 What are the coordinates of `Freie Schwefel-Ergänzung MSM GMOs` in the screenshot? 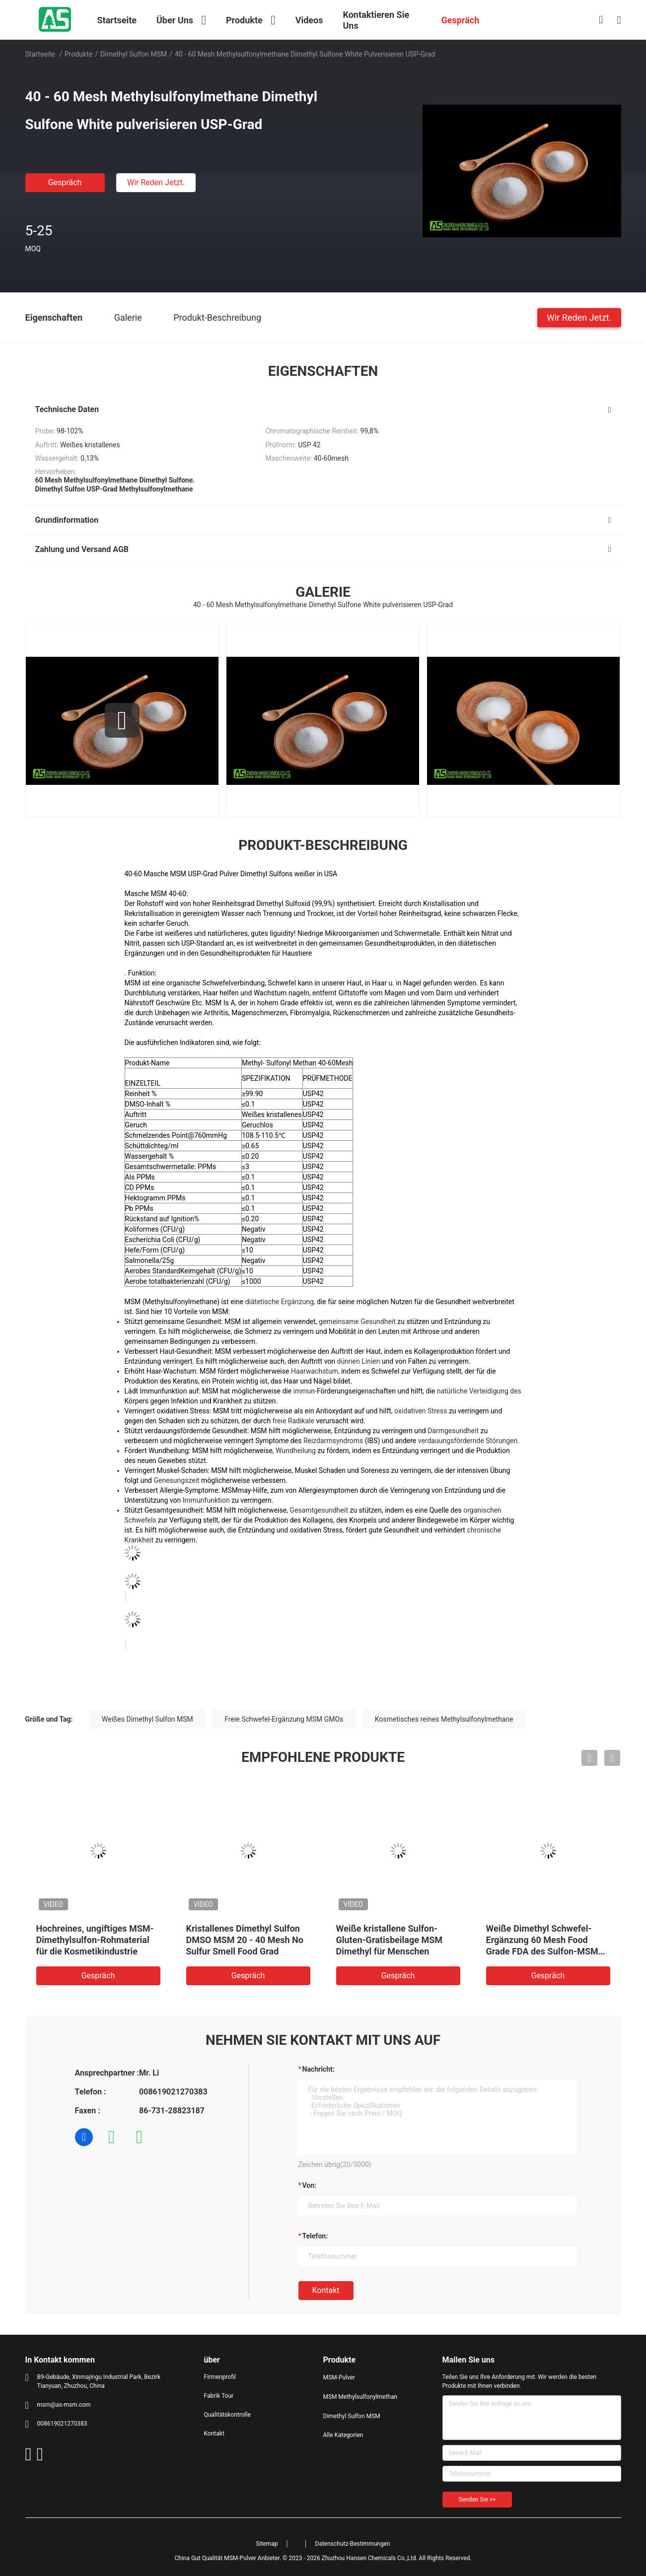 It's located at (283, 1719).